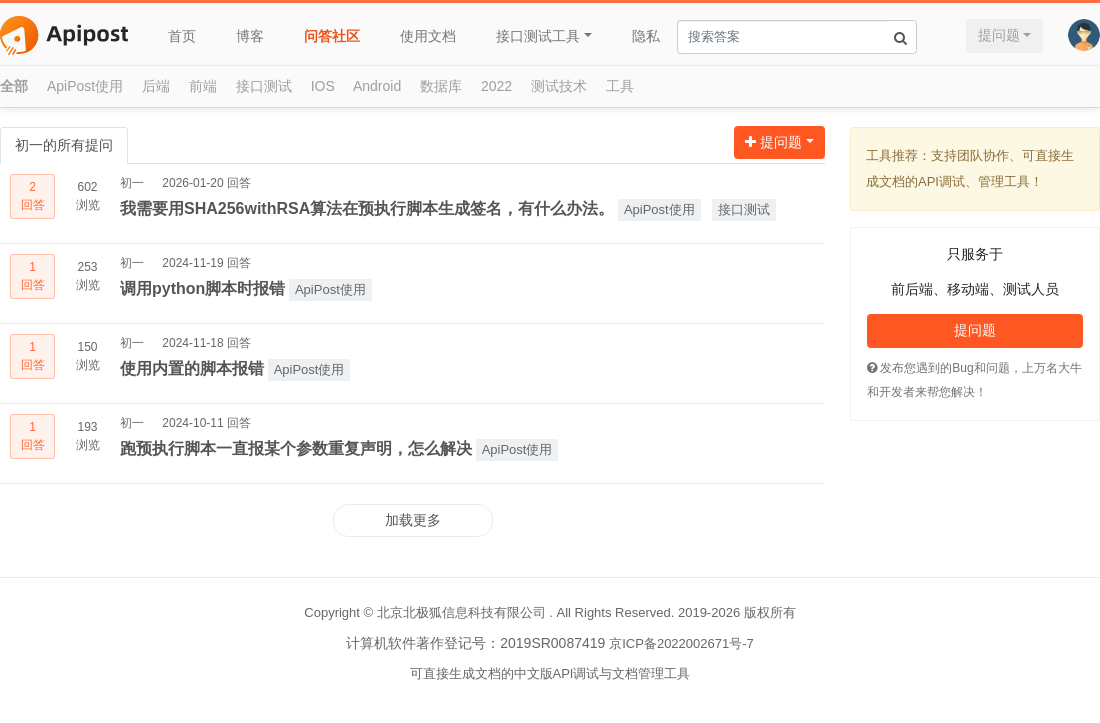  Describe the element at coordinates (64, 145) in the screenshot. I see `初一的所有提问` at that location.